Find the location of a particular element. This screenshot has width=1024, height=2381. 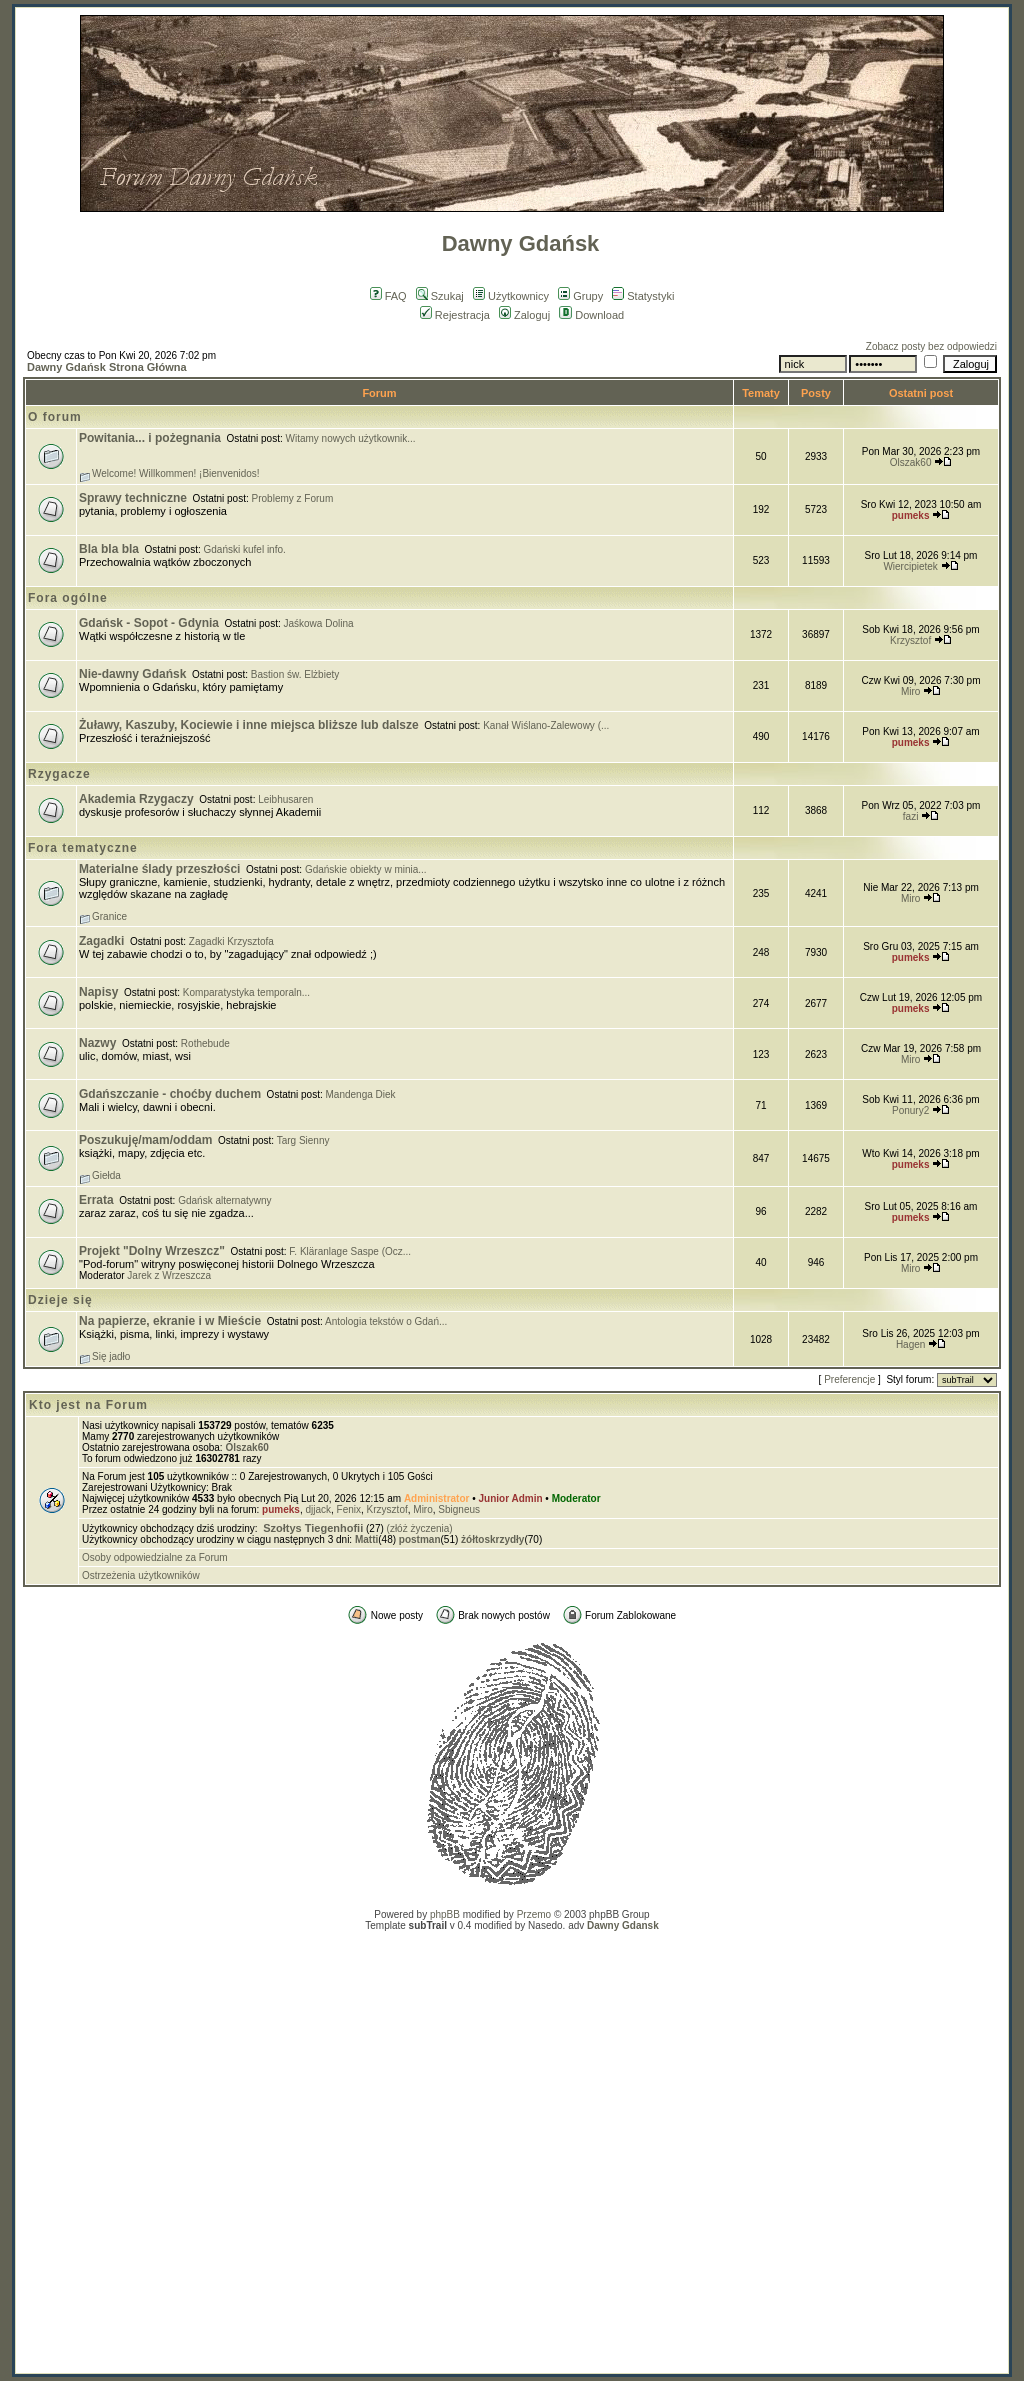

Bastion św. Elżbiety is located at coordinates (295, 674).